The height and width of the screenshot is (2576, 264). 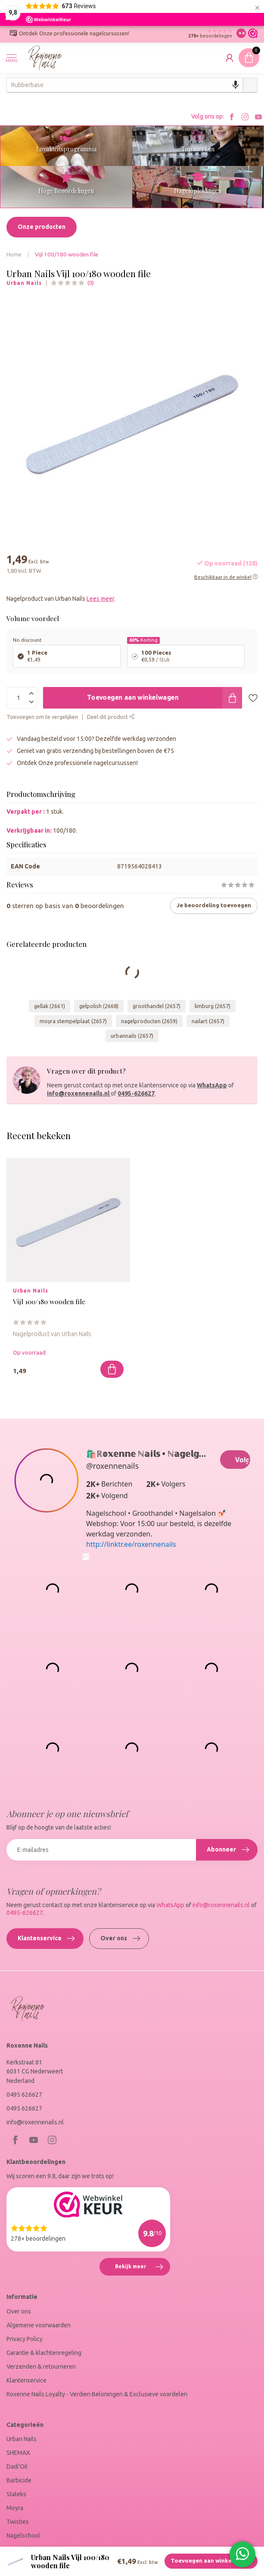 What do you see at coordinates (79, 1093) in the screenshot?
I see `info@roxennenails.nl` at bounding box center [79, 1093].